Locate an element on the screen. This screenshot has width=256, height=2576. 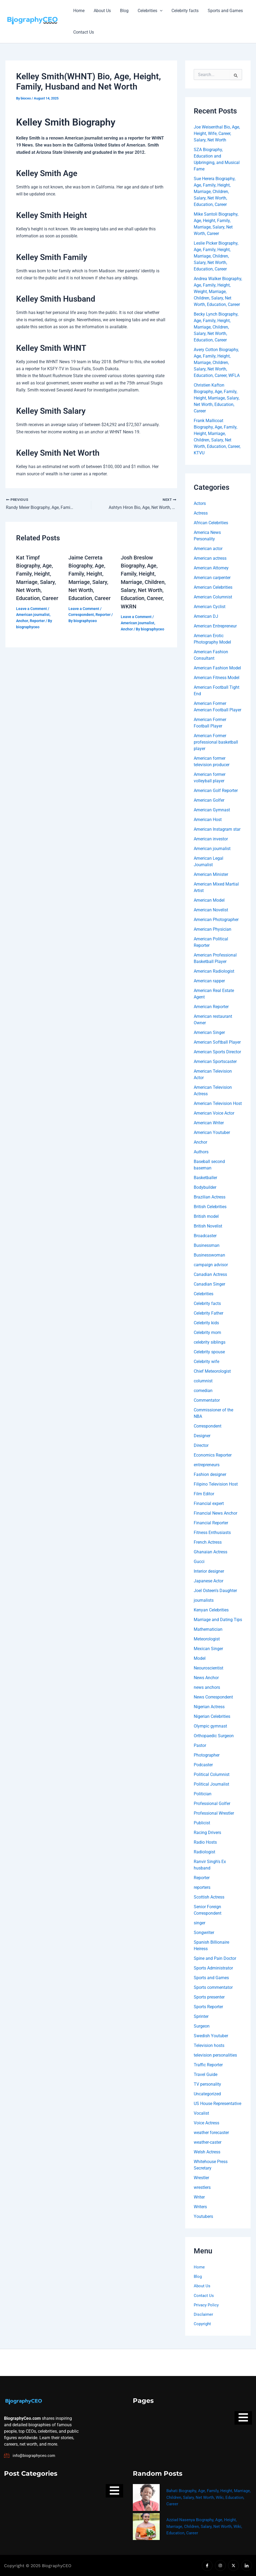
Spine and Pain Doctor is located at coordinates (215, 1958).